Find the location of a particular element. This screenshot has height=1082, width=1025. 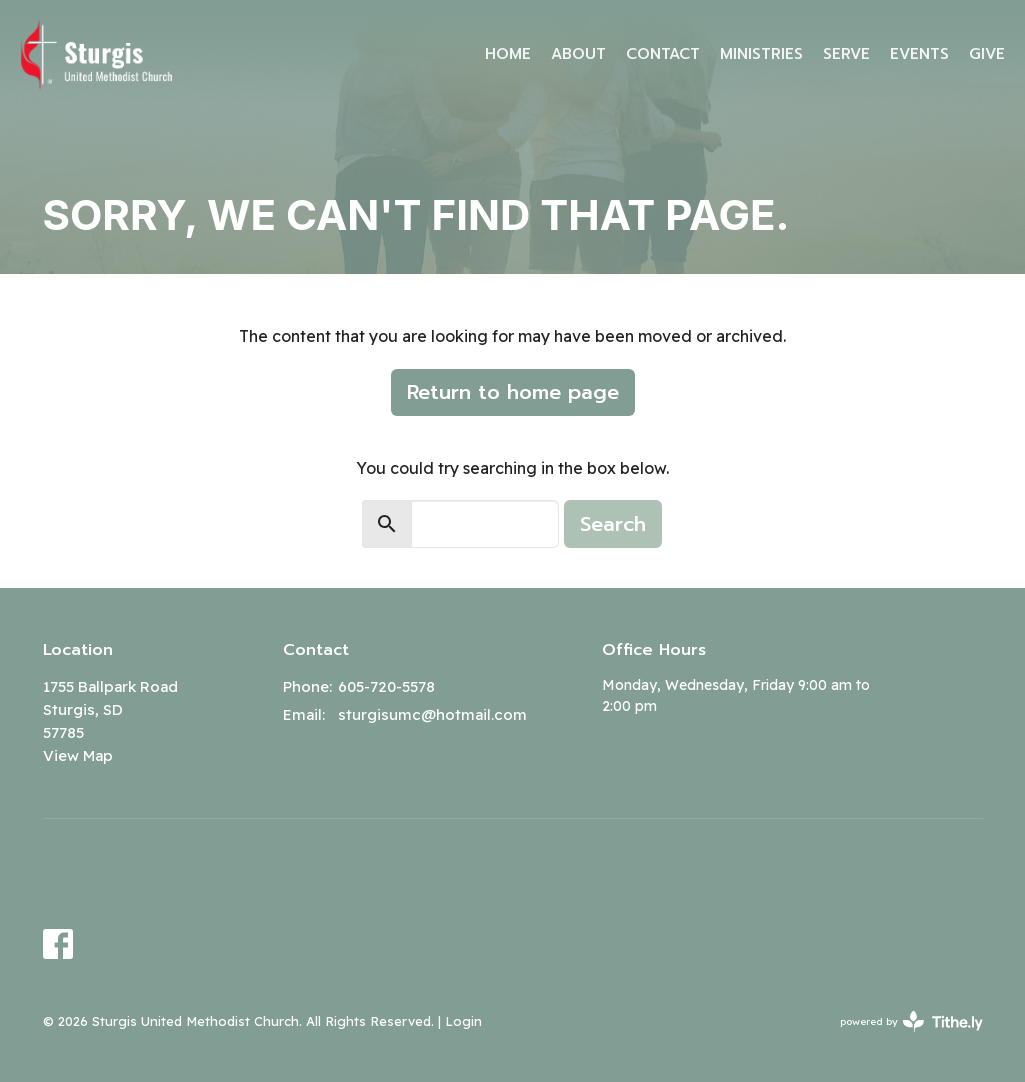

Home is located at coordinates (508, 54).